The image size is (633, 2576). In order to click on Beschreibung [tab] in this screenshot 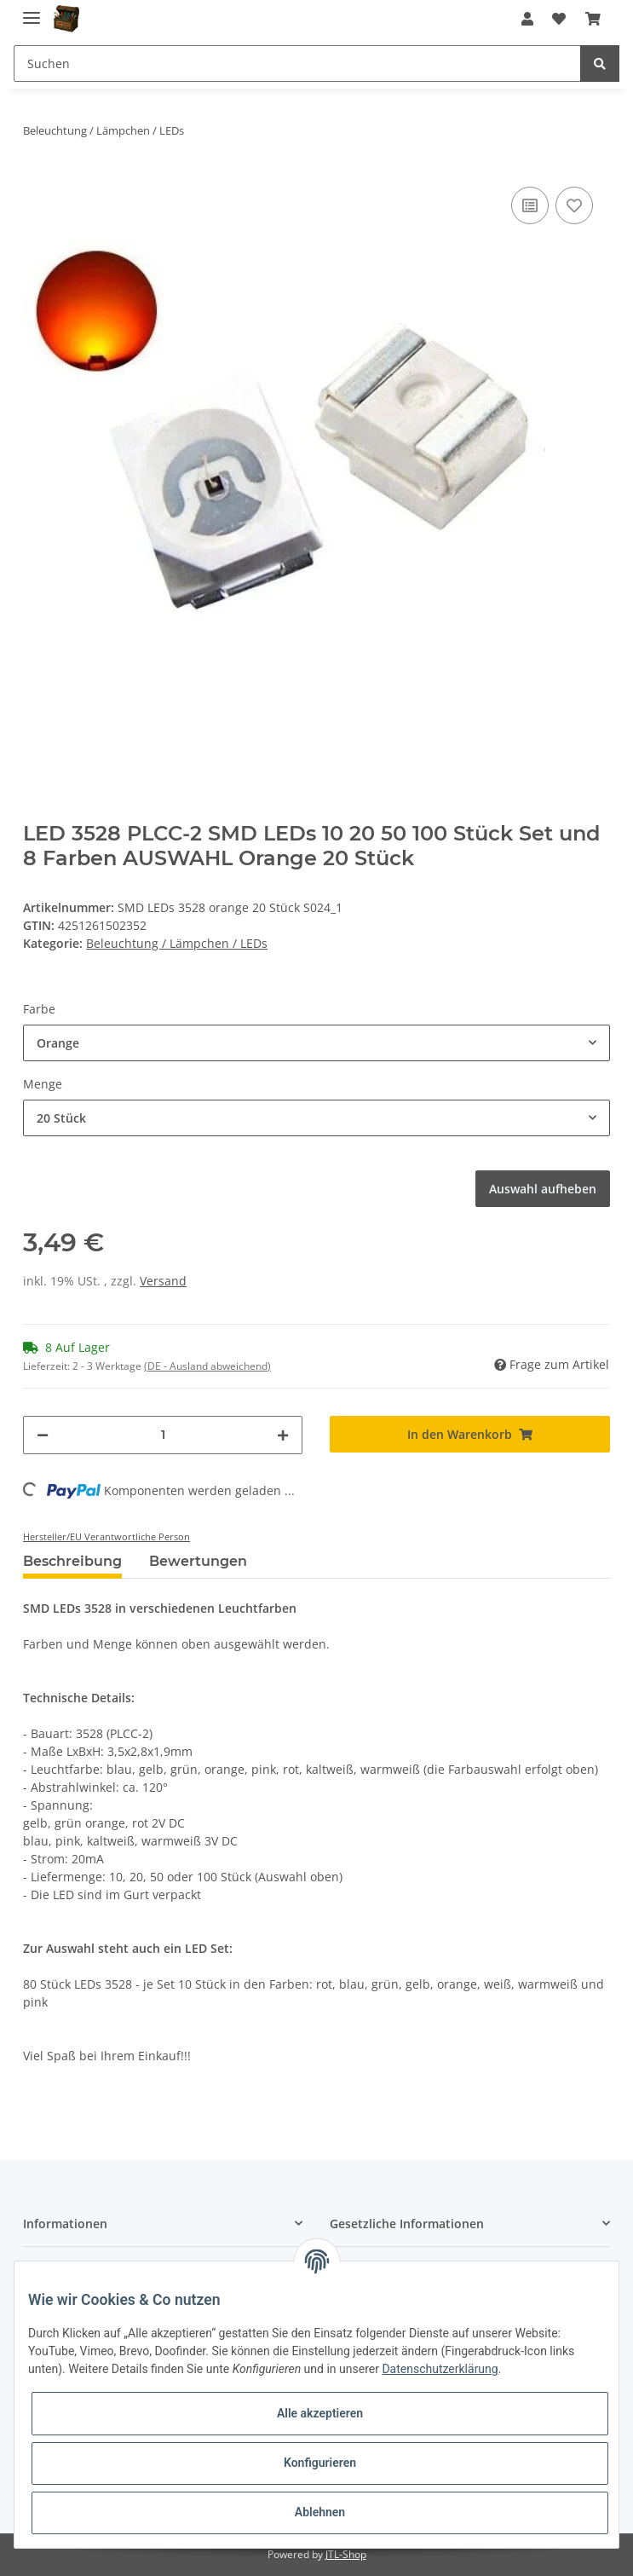, I will do `click(72, 1561)`.